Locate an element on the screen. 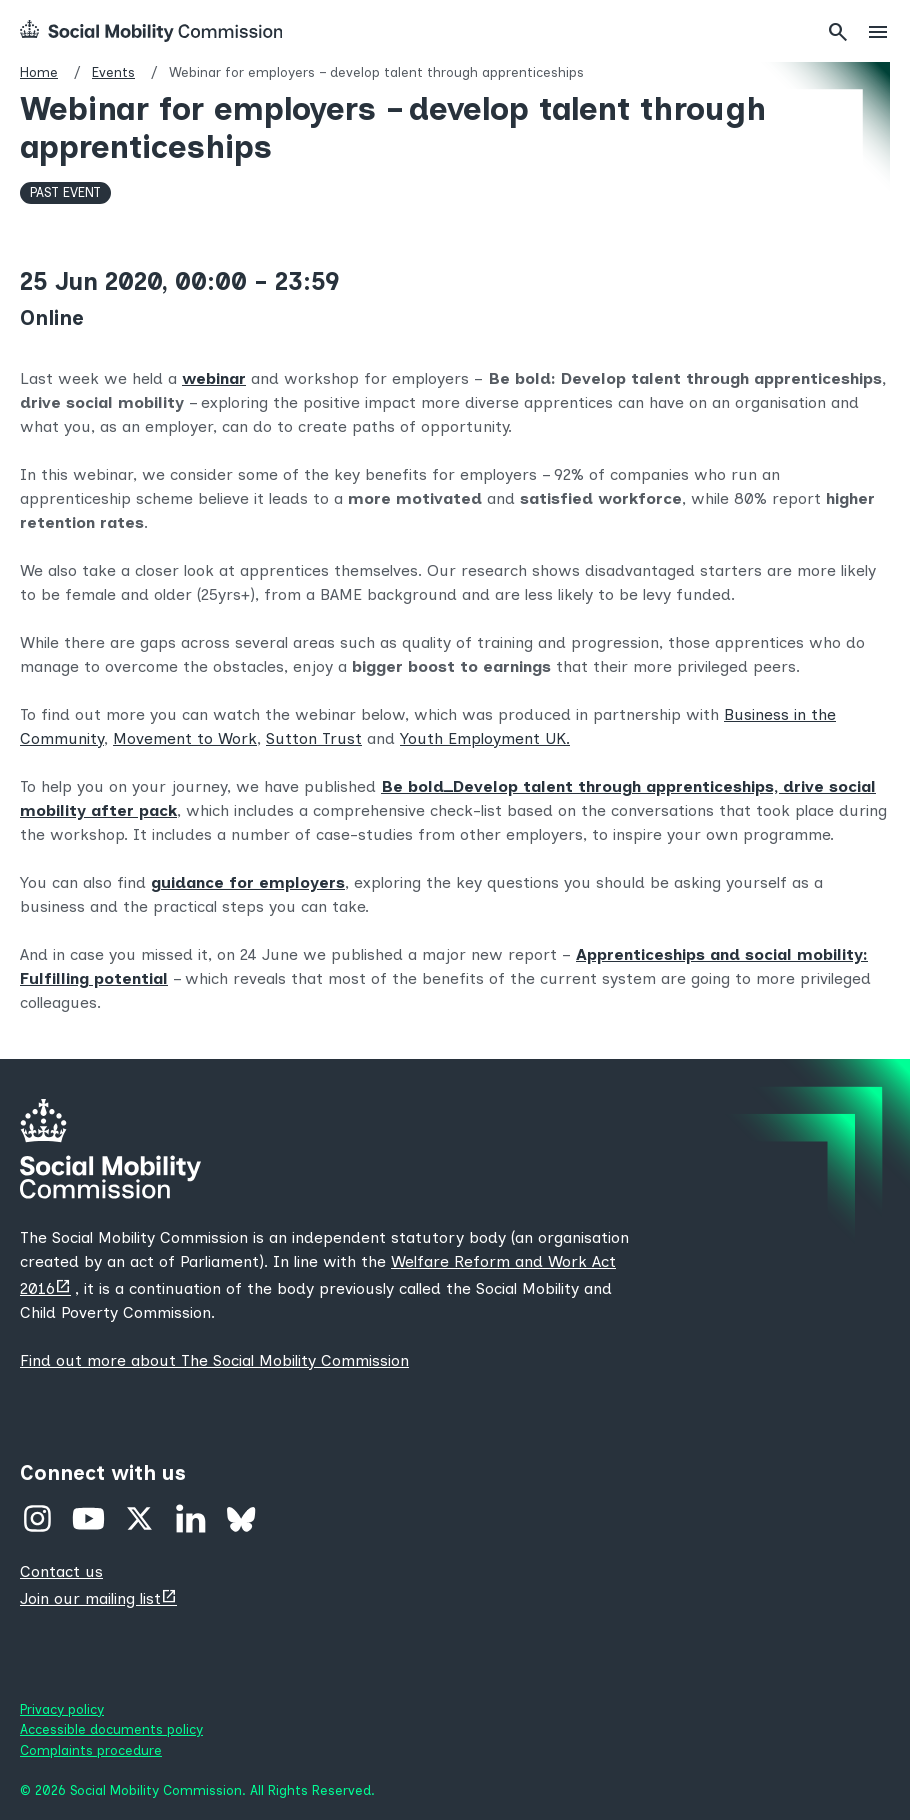  Find out more about The Social Mobility Commission is located at coordinates (214, 1360).